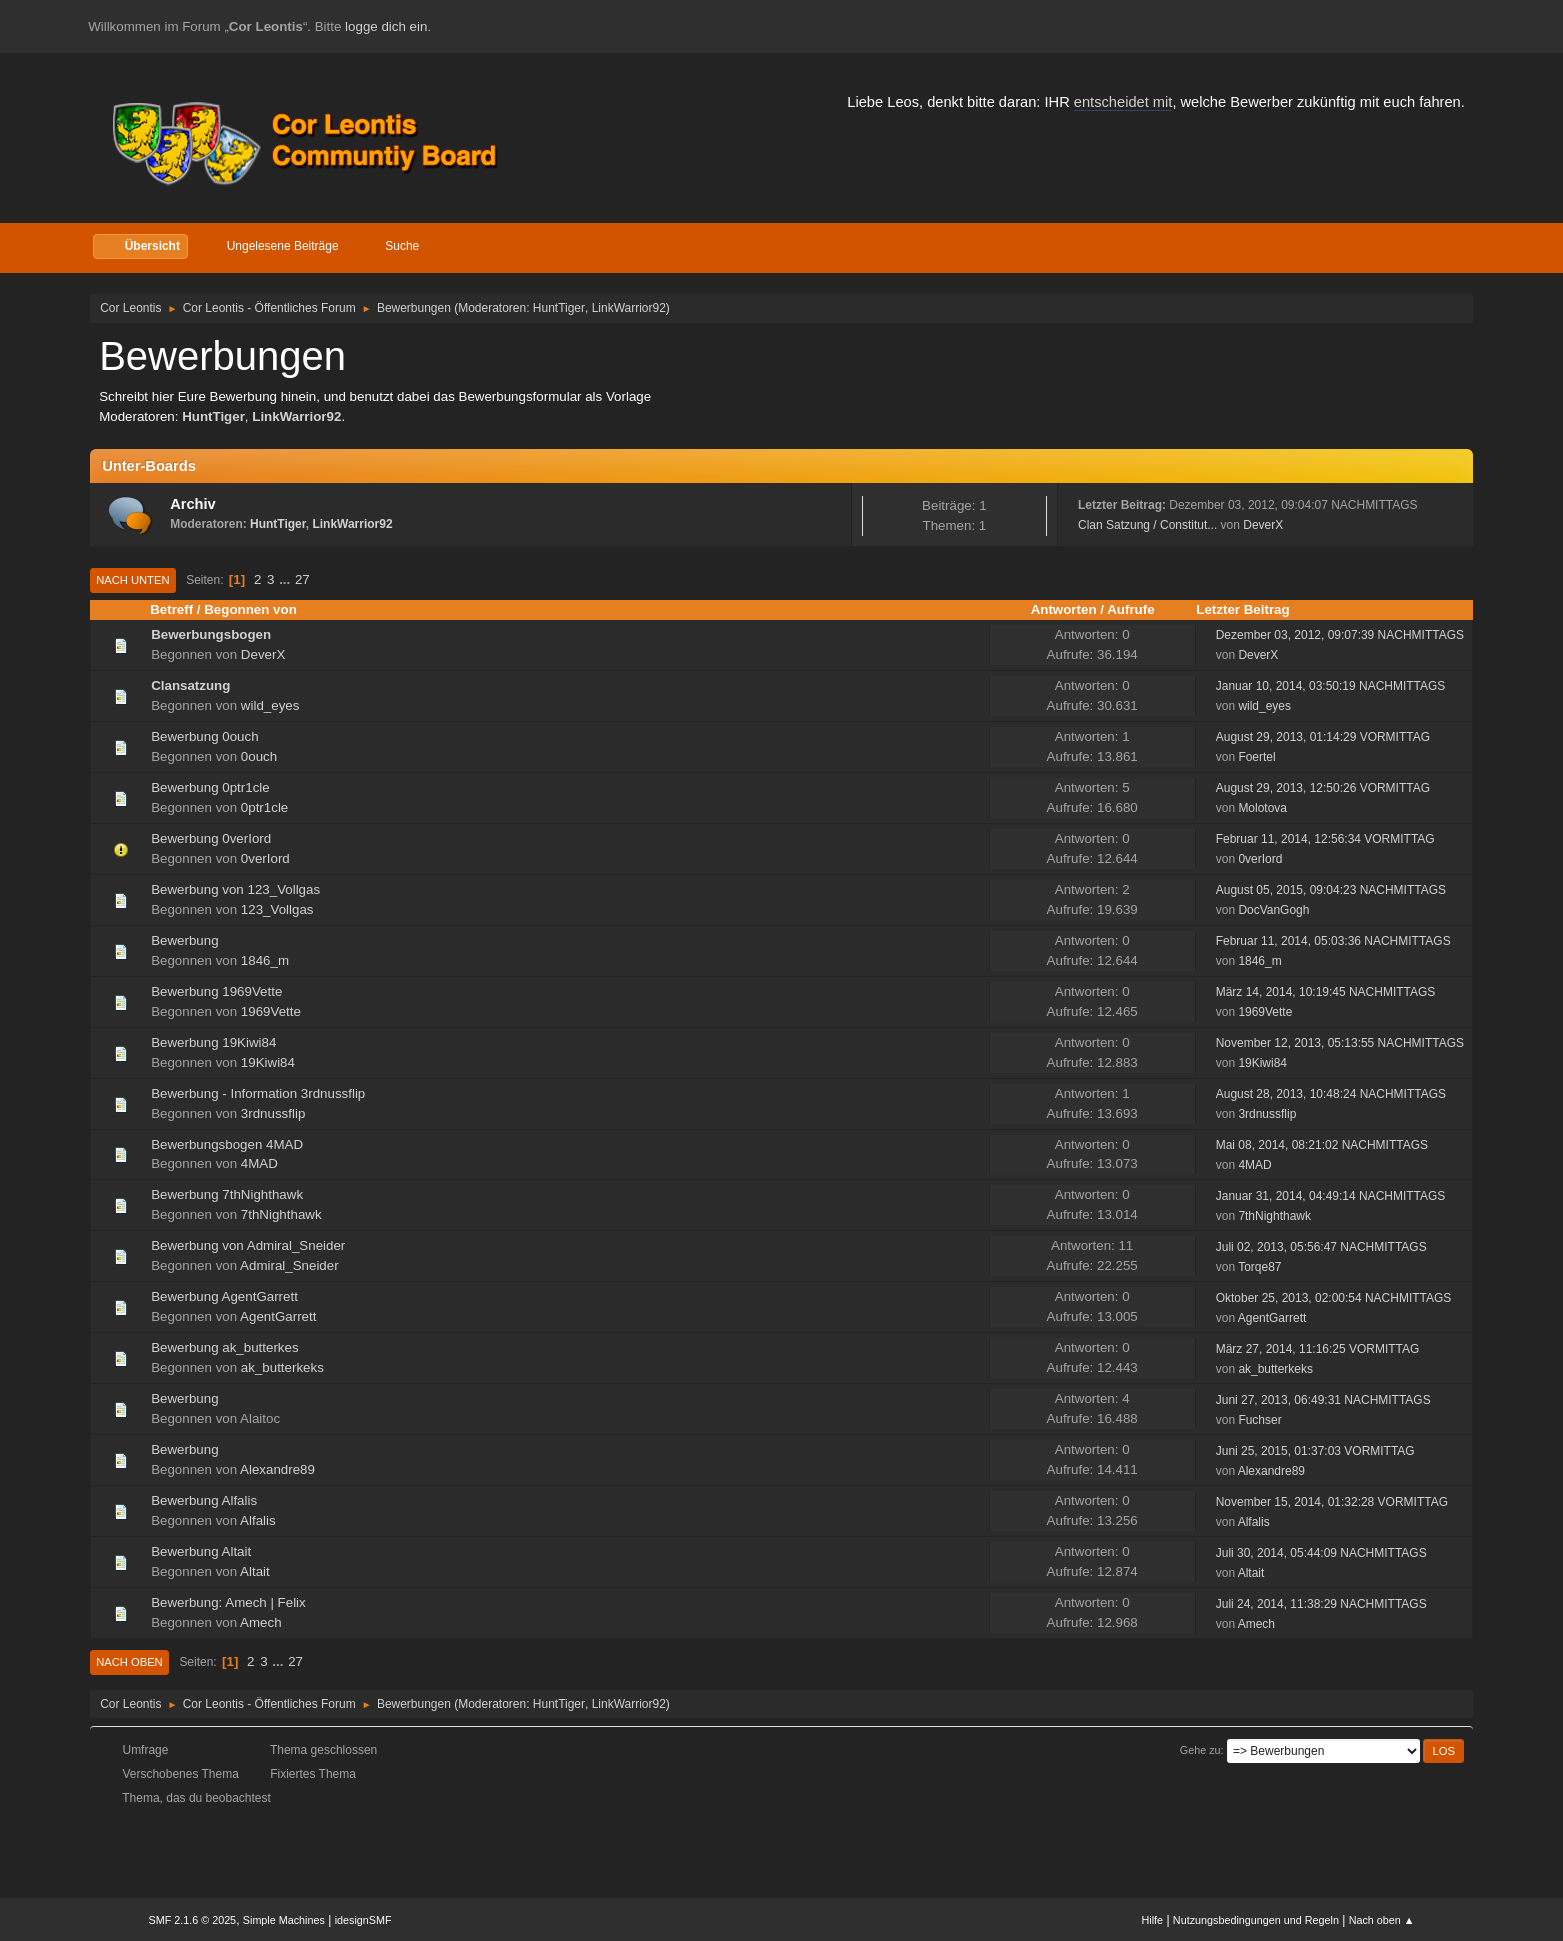  What do you see at coordinates (289, 1265) in the screenshot?
I see `Admiral_Sneider` at bounding box center [289, 1265].